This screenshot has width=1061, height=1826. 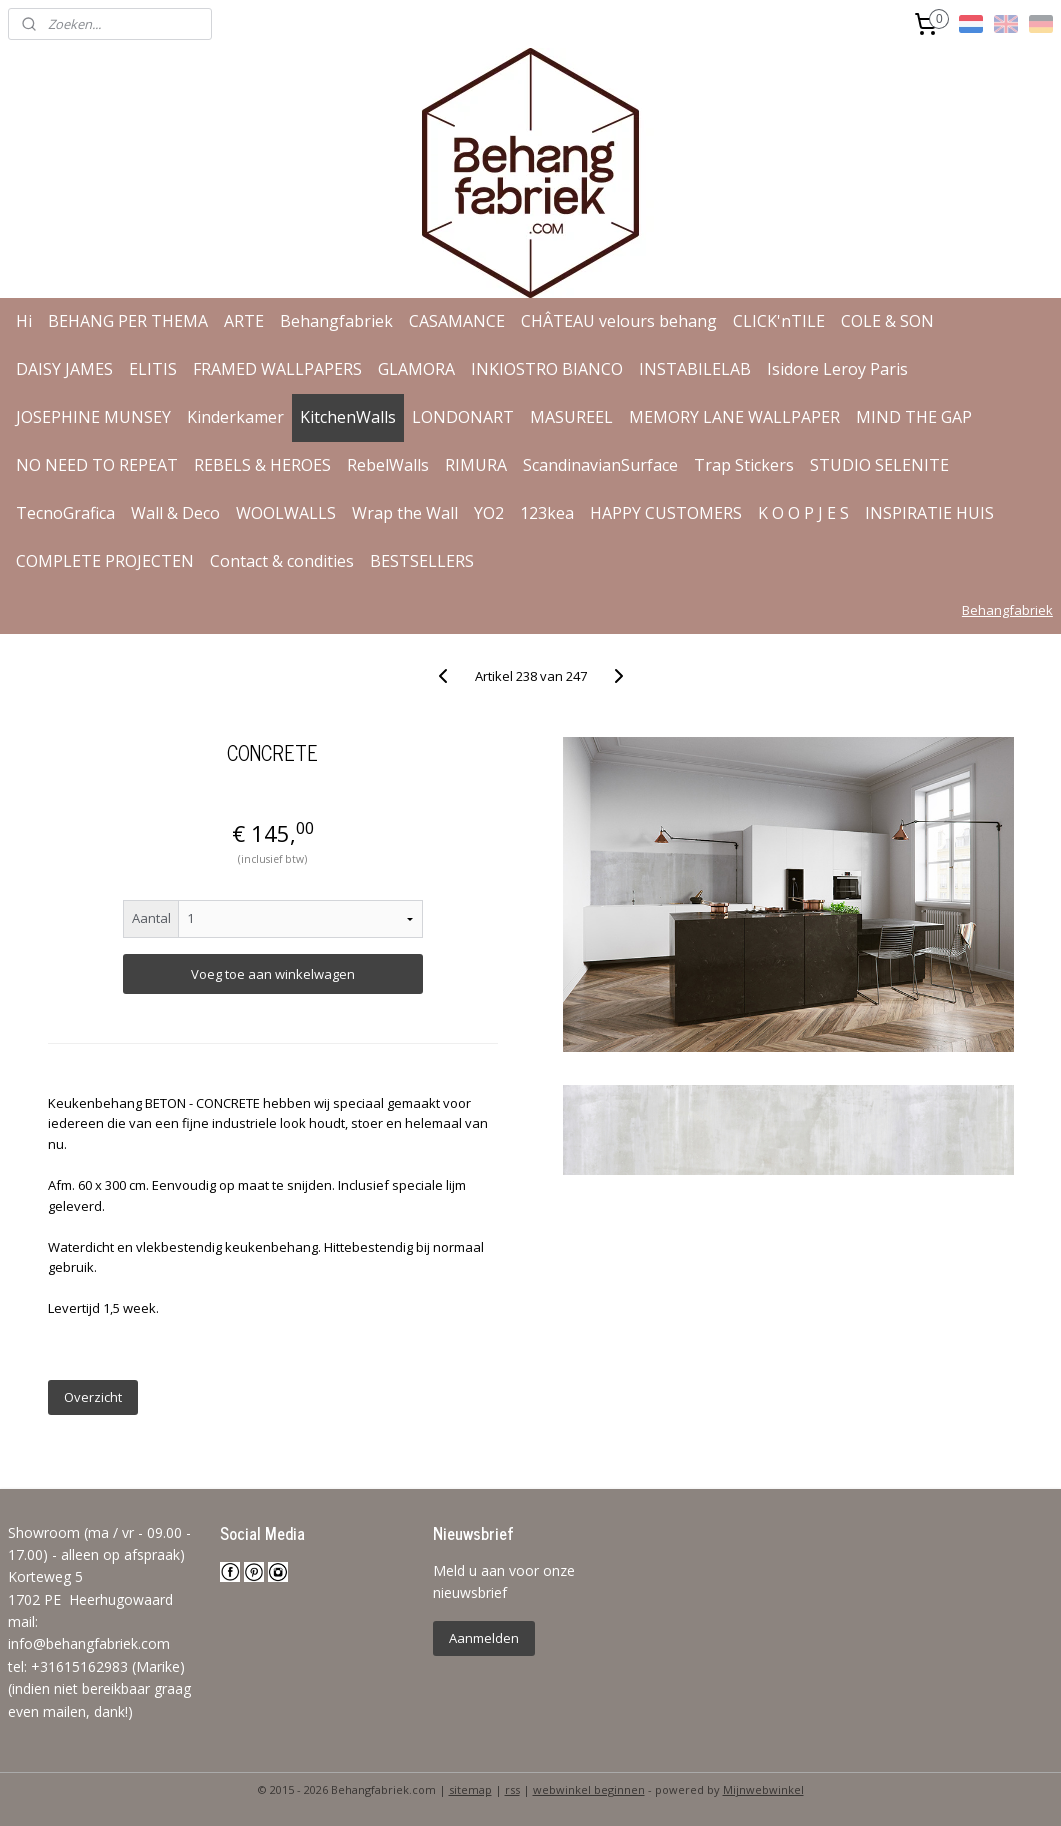 What do you see at coordinates (600, 465) in the screenshot?
I see `ScandinavianSurface` at bounding box center [600, 465].